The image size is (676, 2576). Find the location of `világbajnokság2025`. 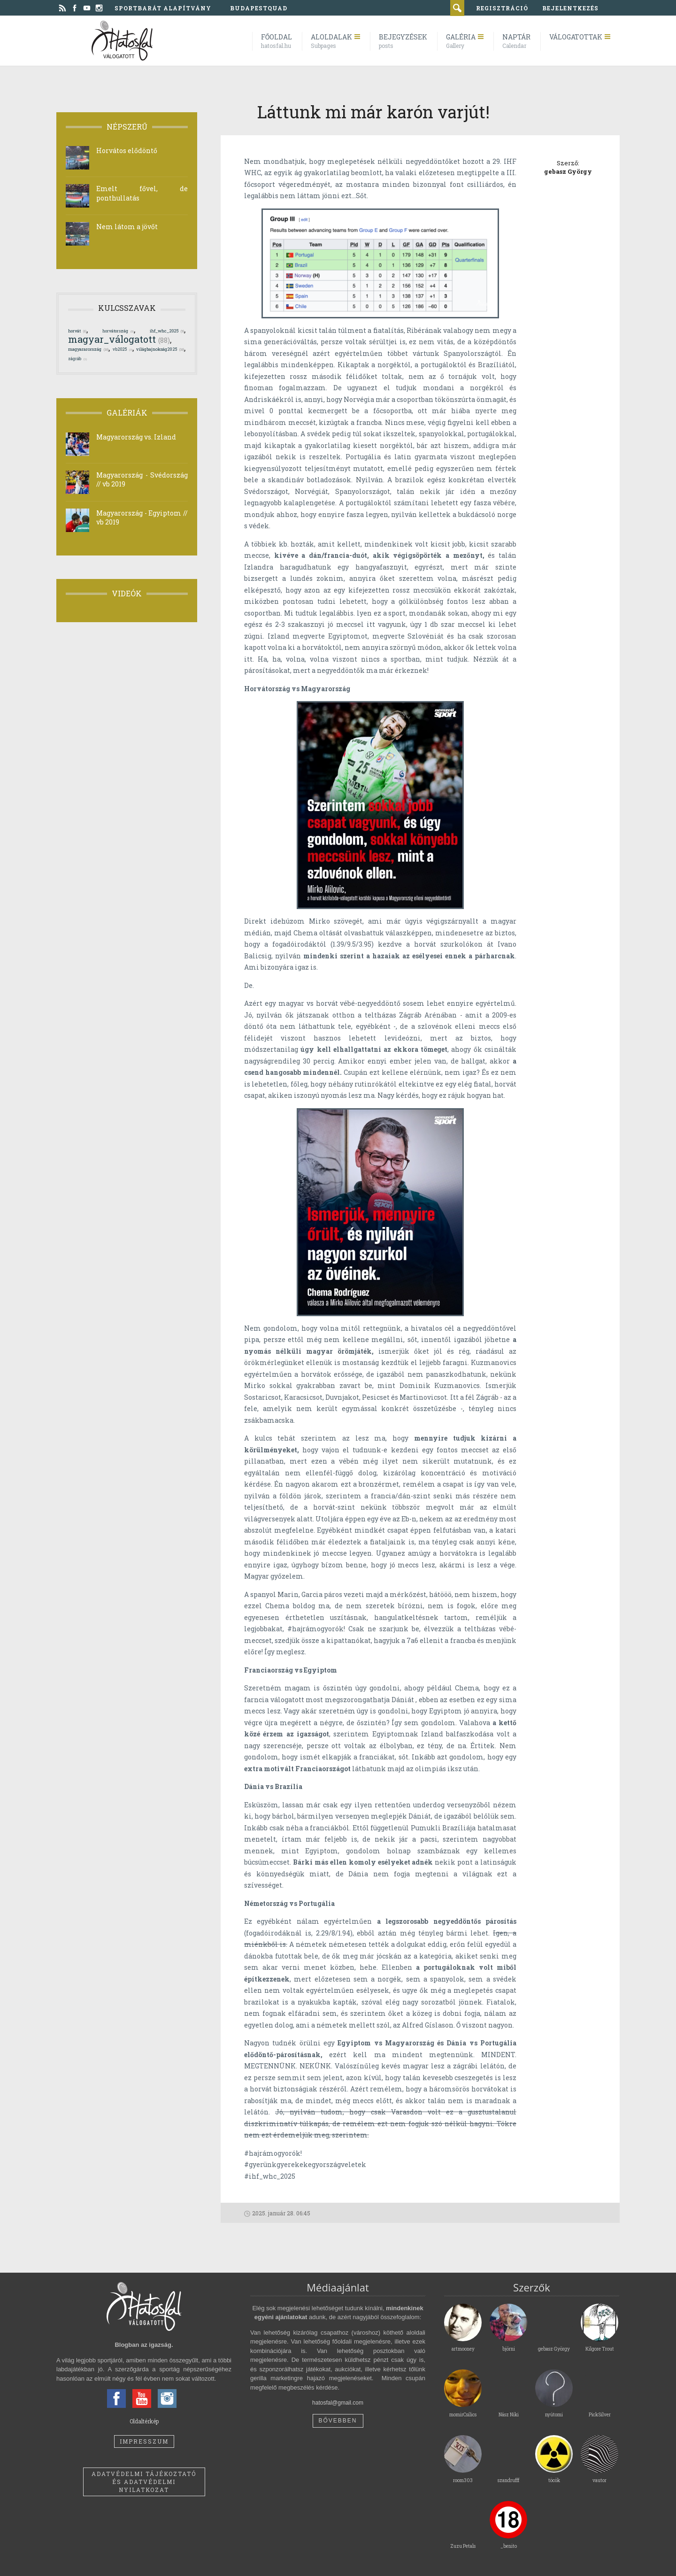

világbajnokság2025 is located at coordinates (160, 349).